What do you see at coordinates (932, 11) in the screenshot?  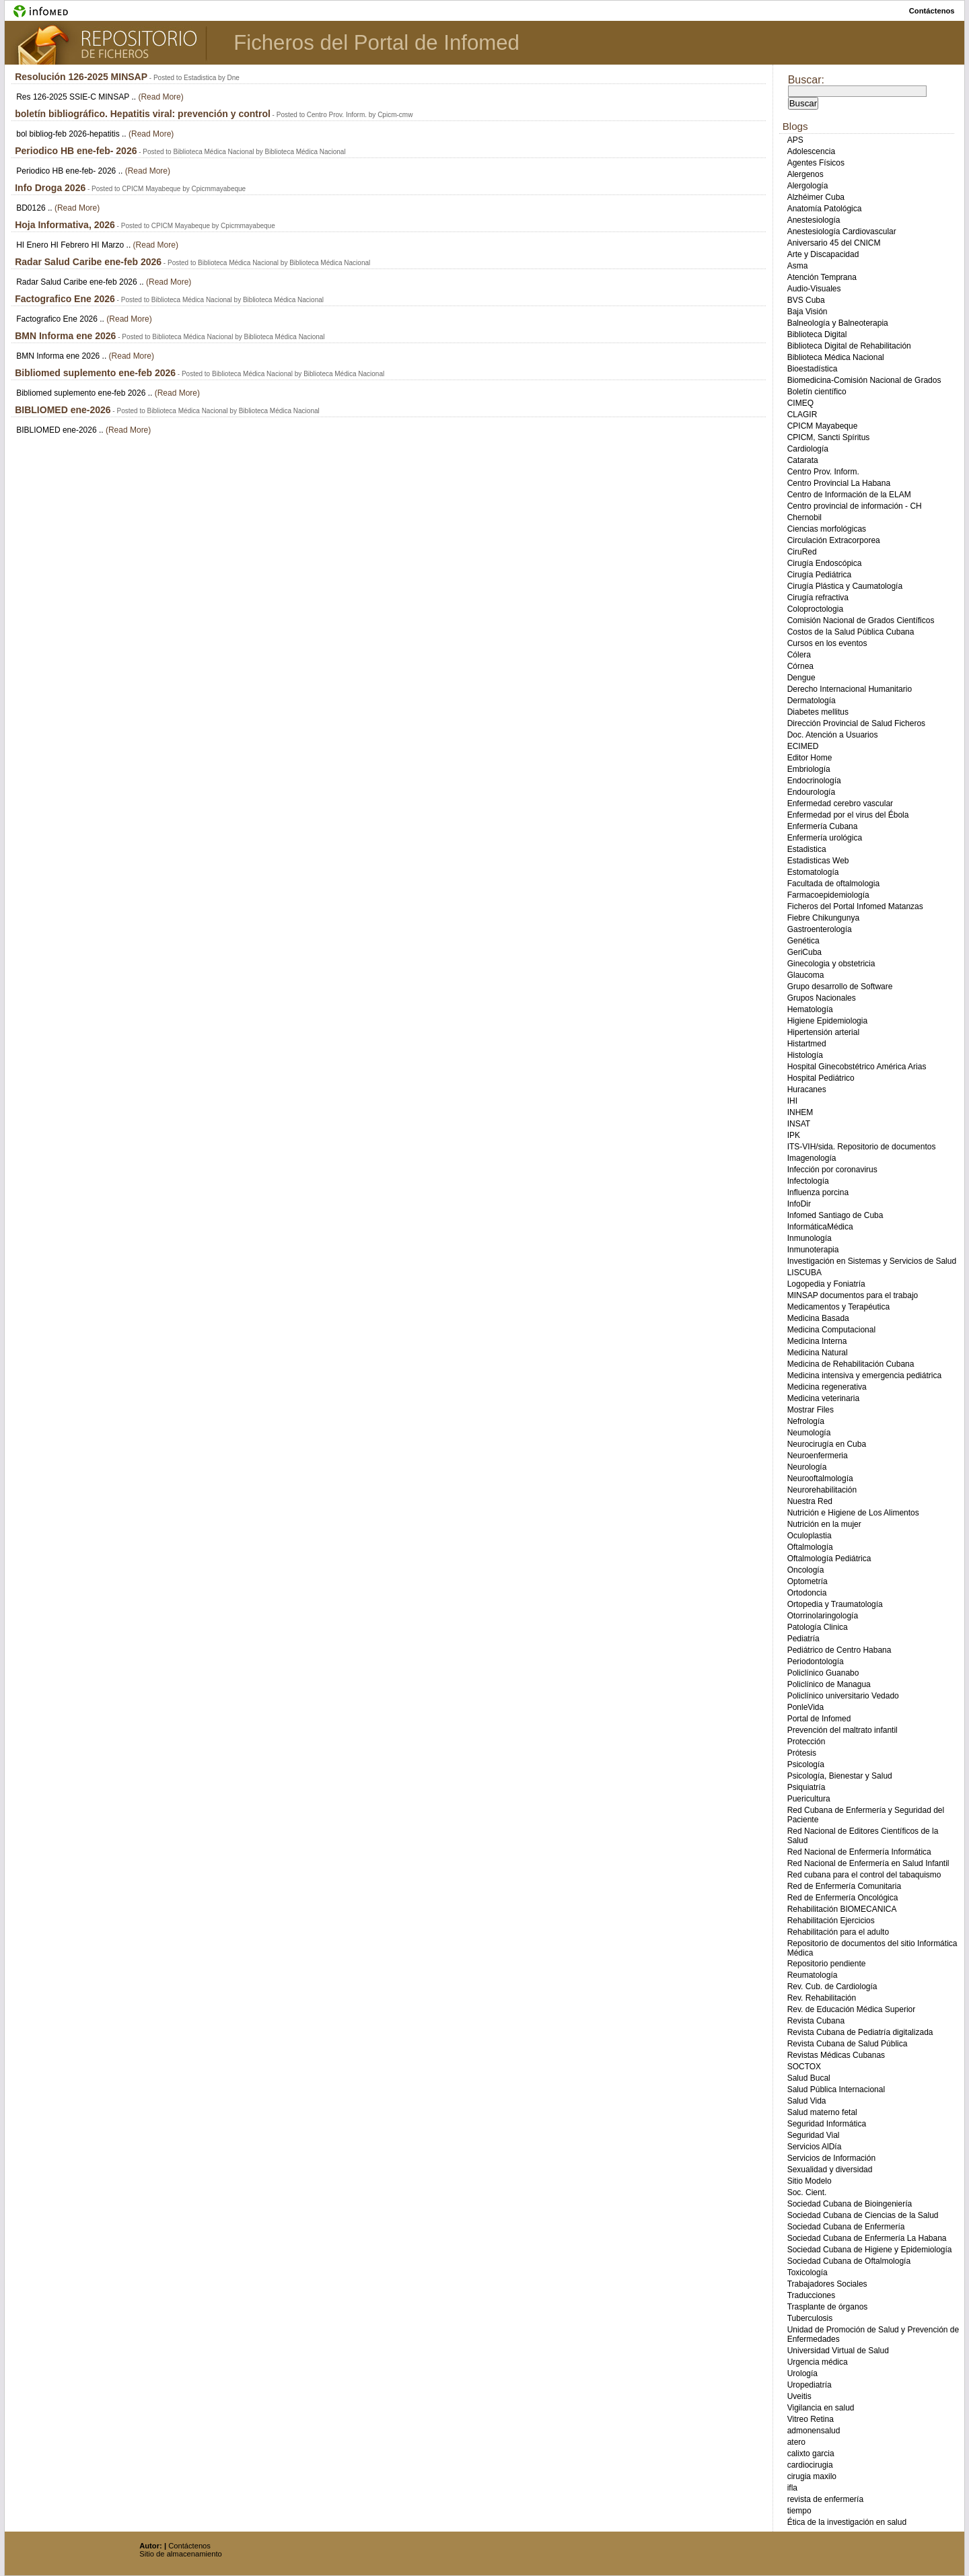 I see `contáctenos` at bounding box center [932, 11].